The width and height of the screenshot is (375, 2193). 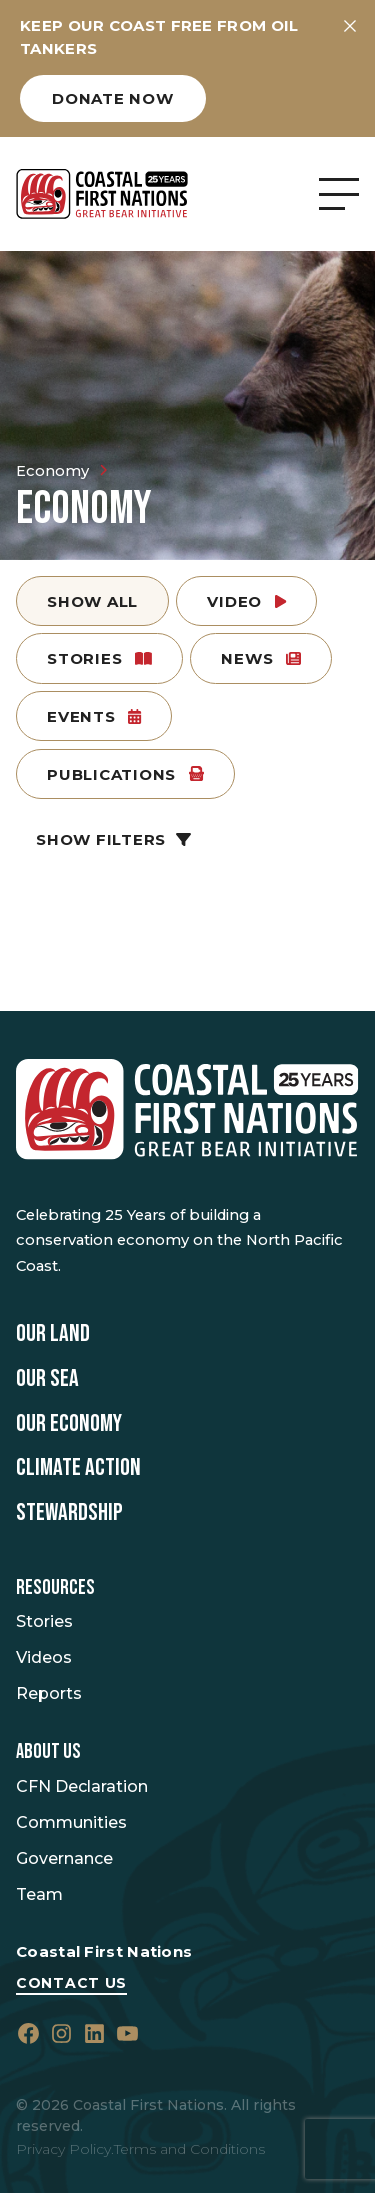 I want to click on Climate Action, so click(x=78, y=1468).